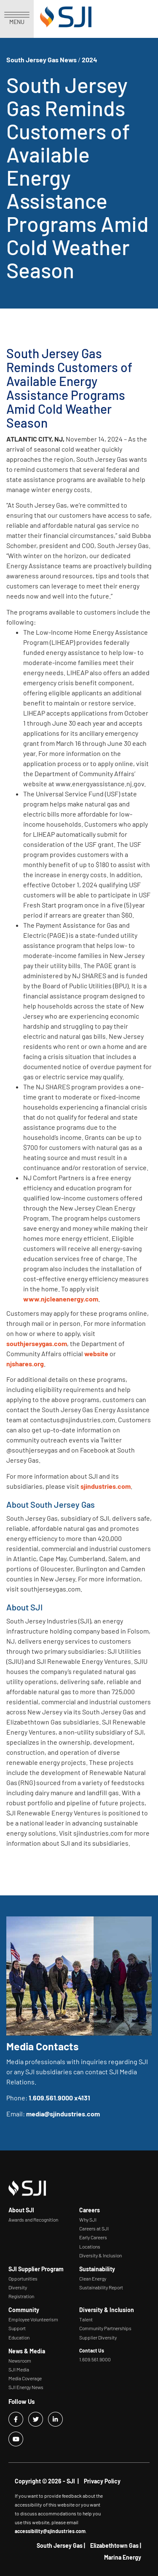 This screenshot has height=2576, width=158. What do you see at coordinates (60, 2545) in the screenshot?
I see `South Jersey Gas` at bounding box center [60, 2545].